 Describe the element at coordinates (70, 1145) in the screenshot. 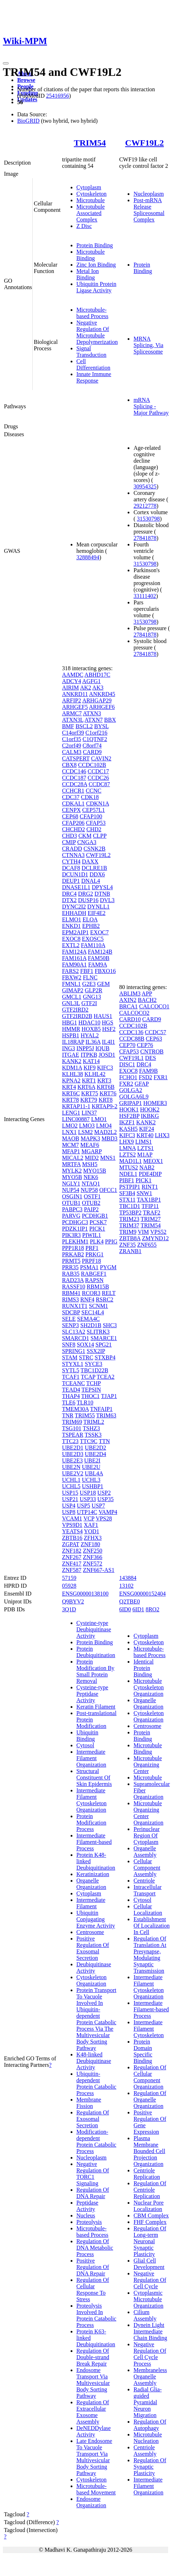

I see `MCM7` at that location.